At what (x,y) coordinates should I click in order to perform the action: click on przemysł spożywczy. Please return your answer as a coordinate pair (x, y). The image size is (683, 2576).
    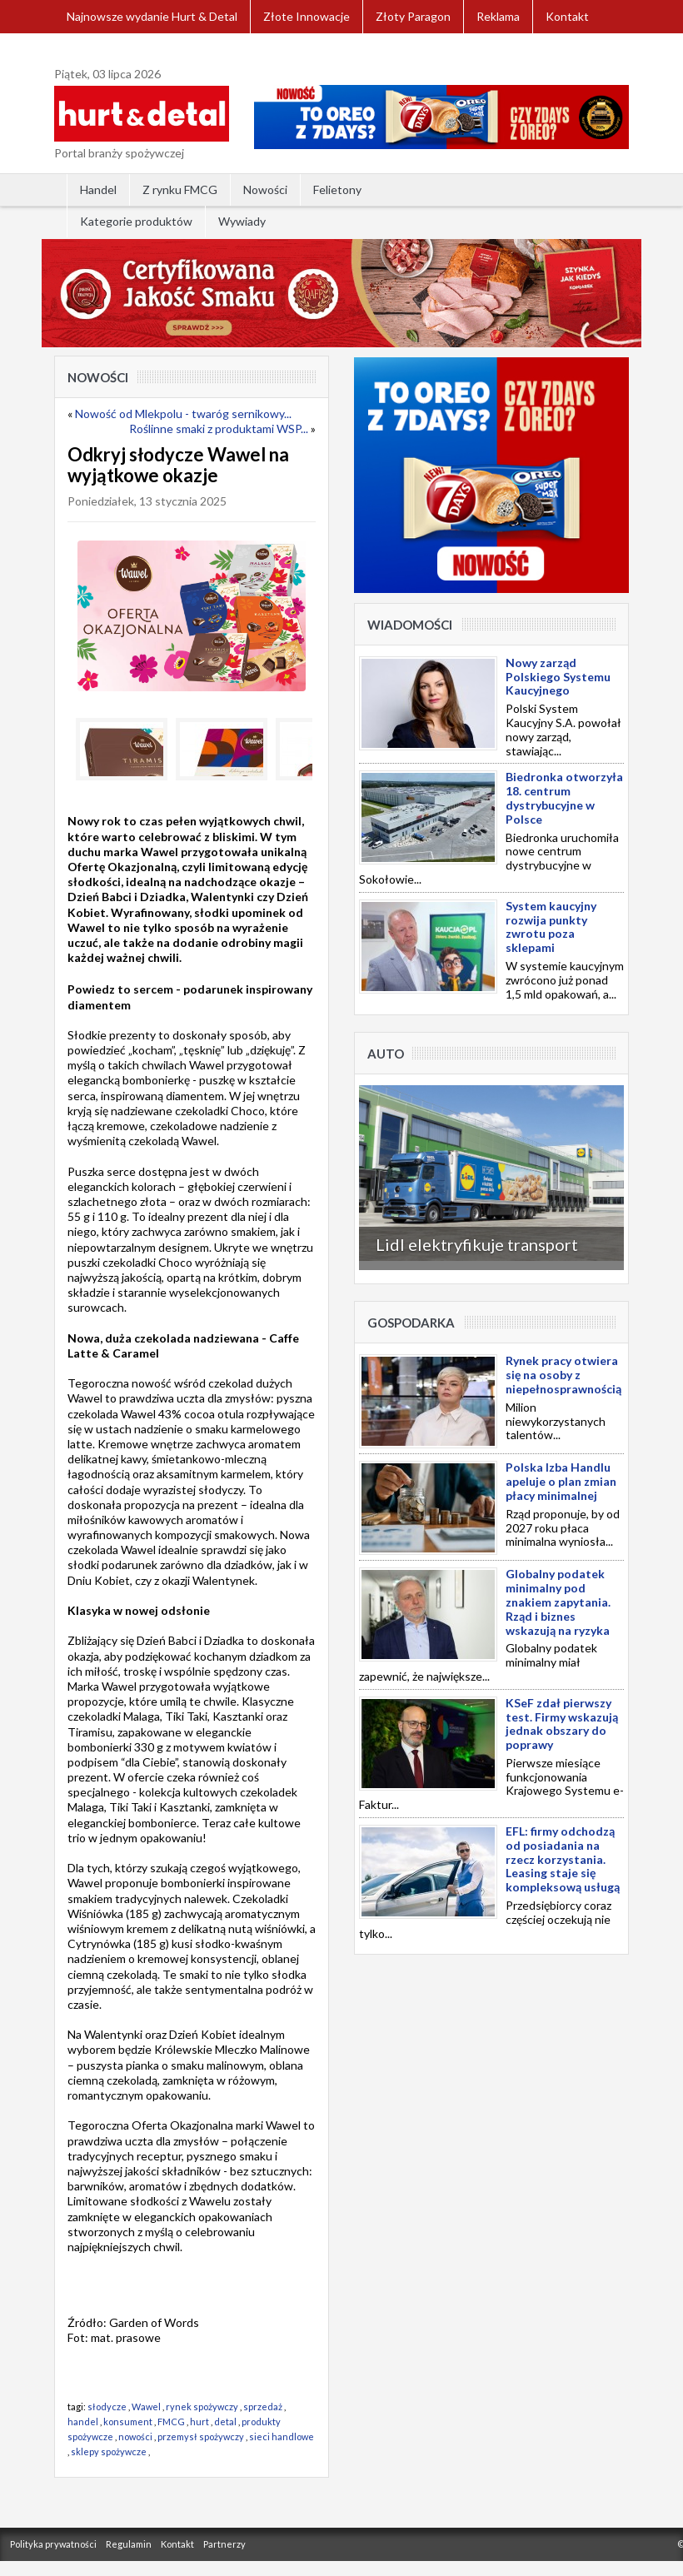
    Looking at the image, I should click on (200, 2436).